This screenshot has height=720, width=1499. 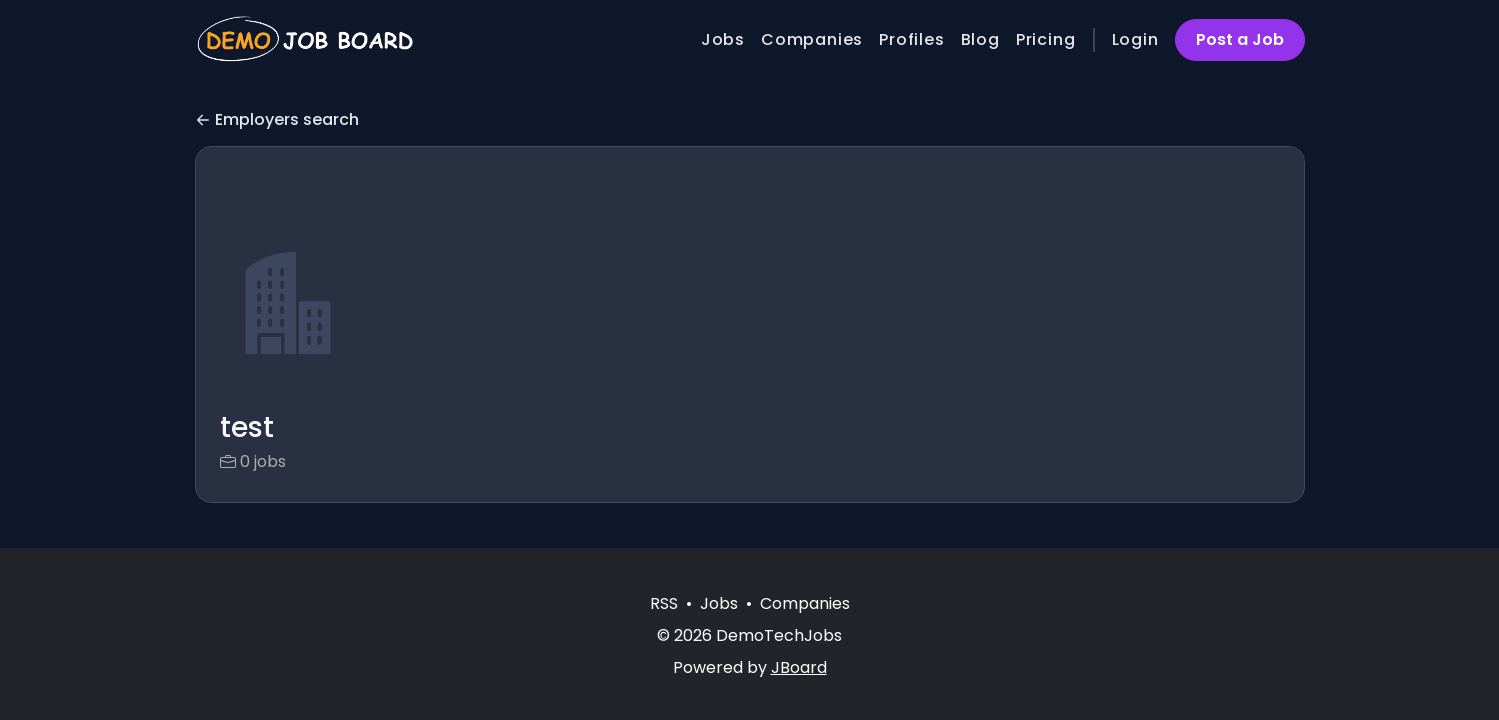 I want to click on Blog, so click(x=980, y=39).